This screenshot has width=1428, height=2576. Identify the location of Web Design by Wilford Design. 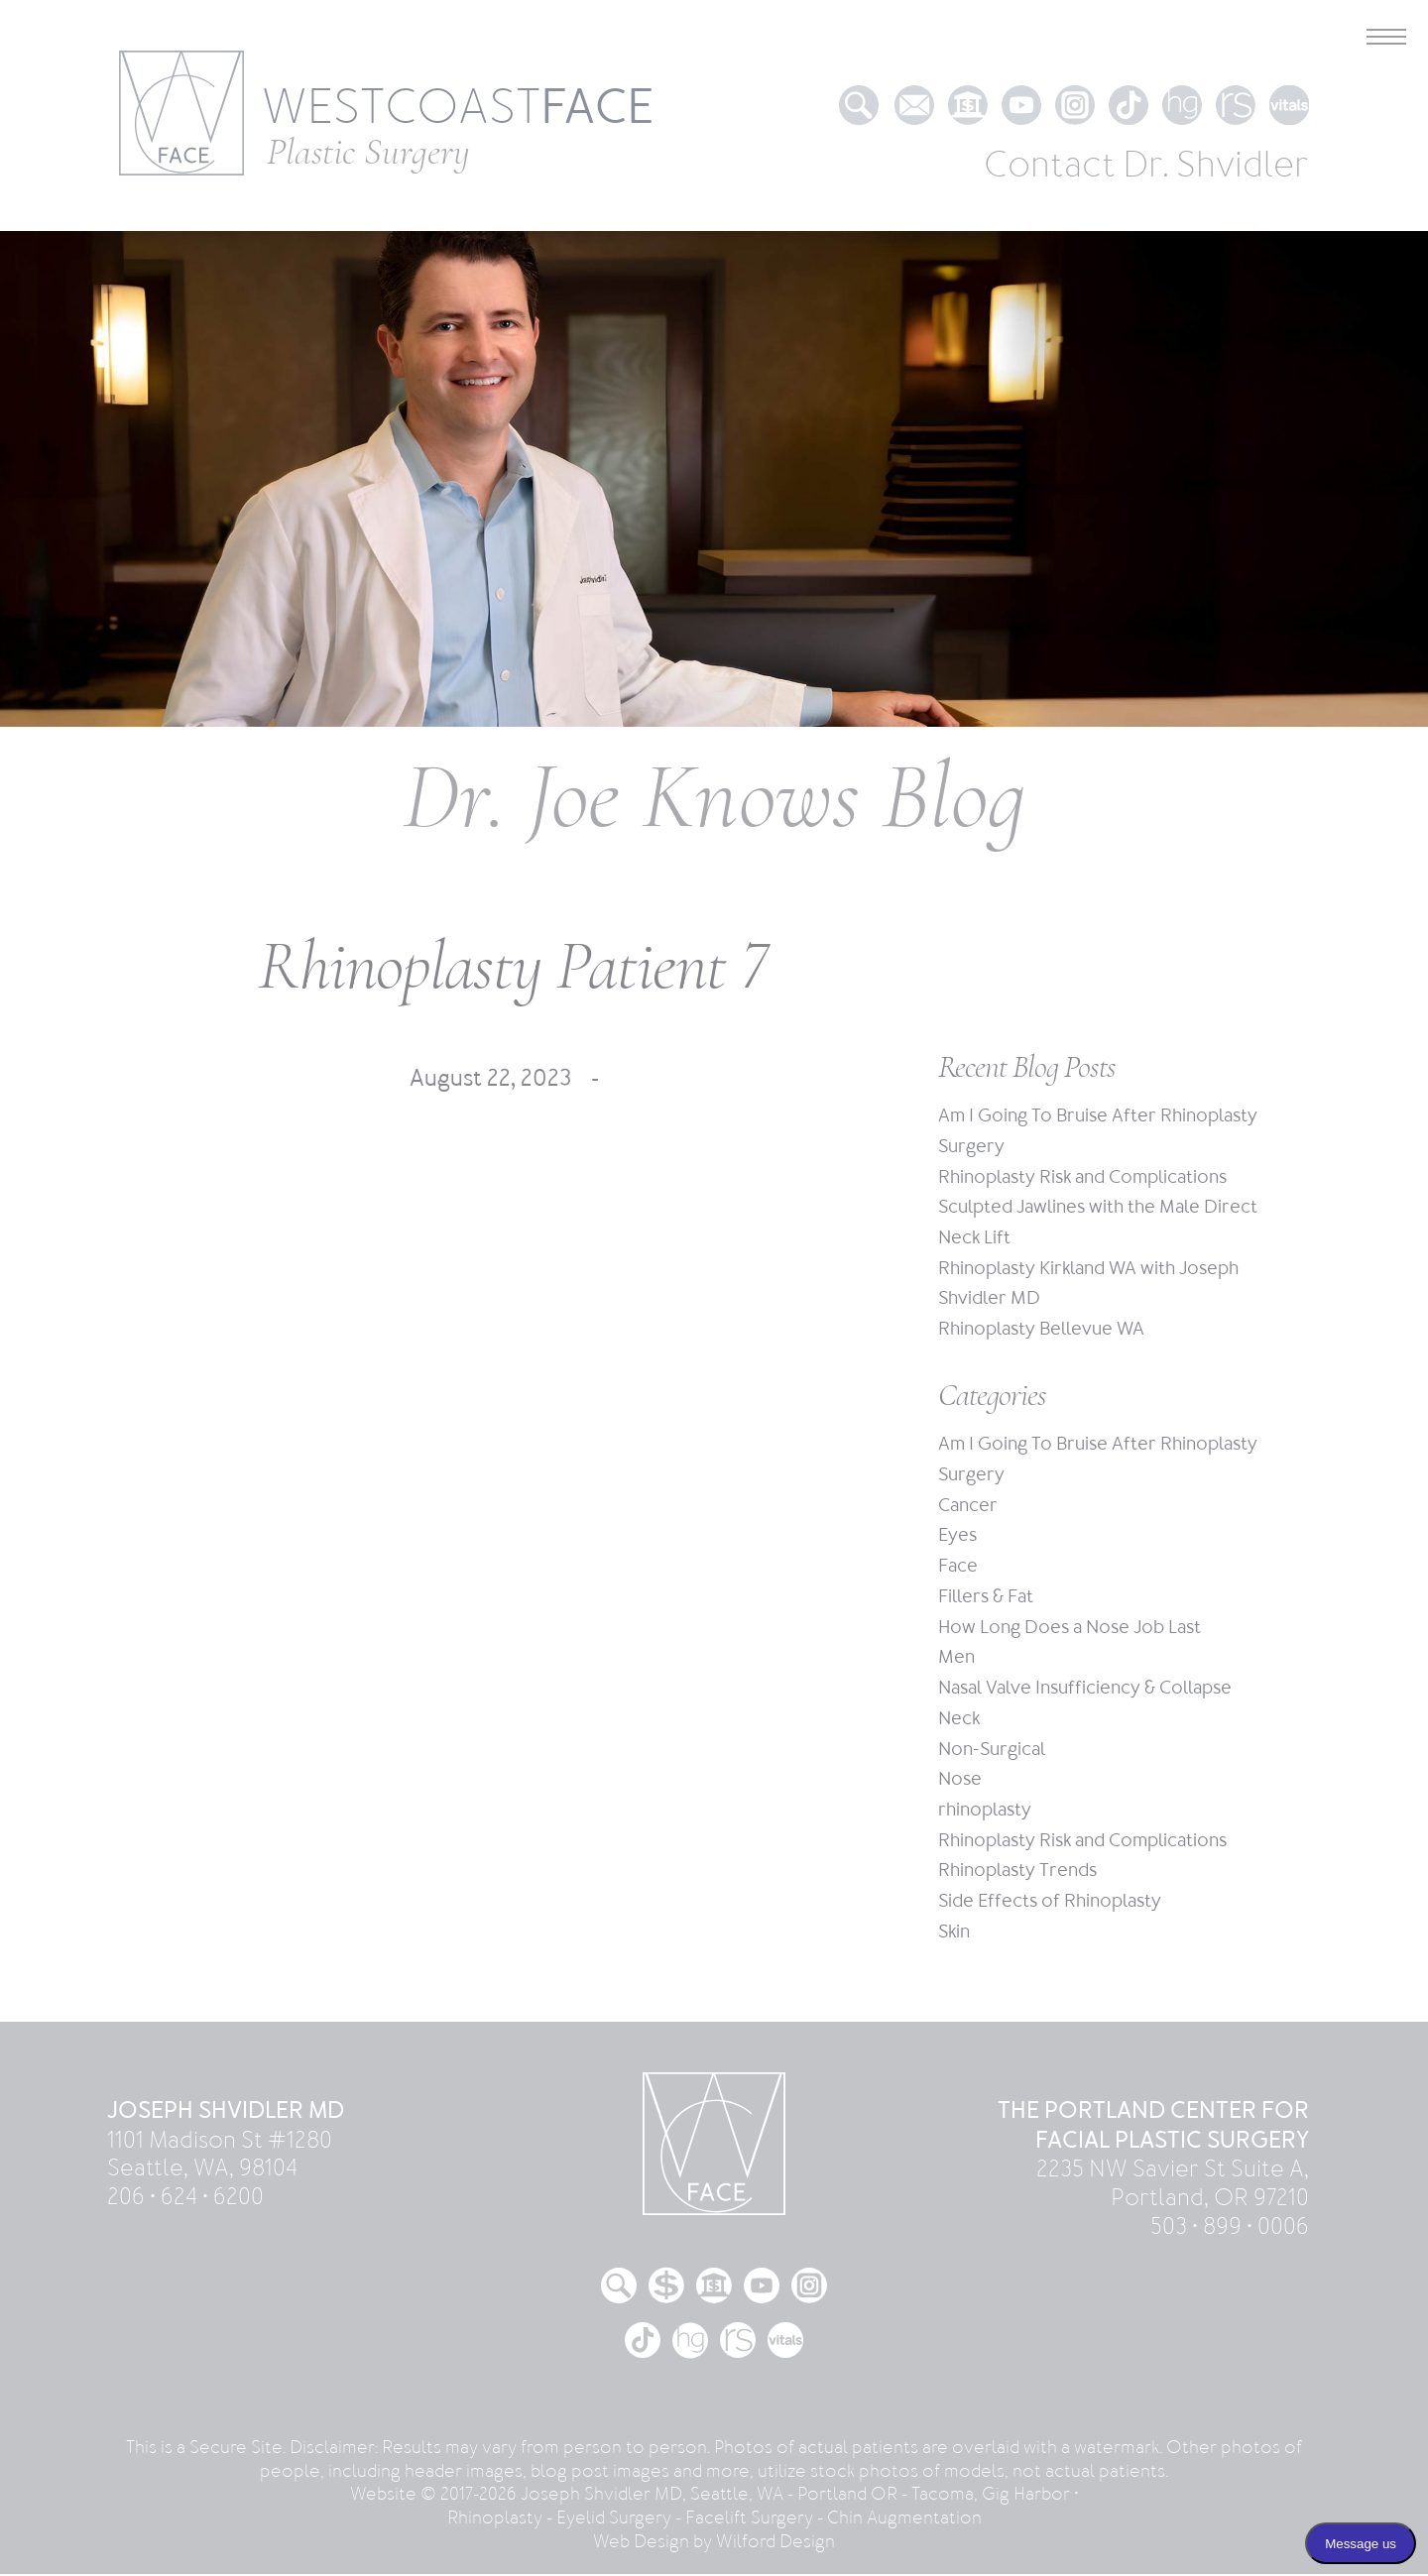
(714, 2543).